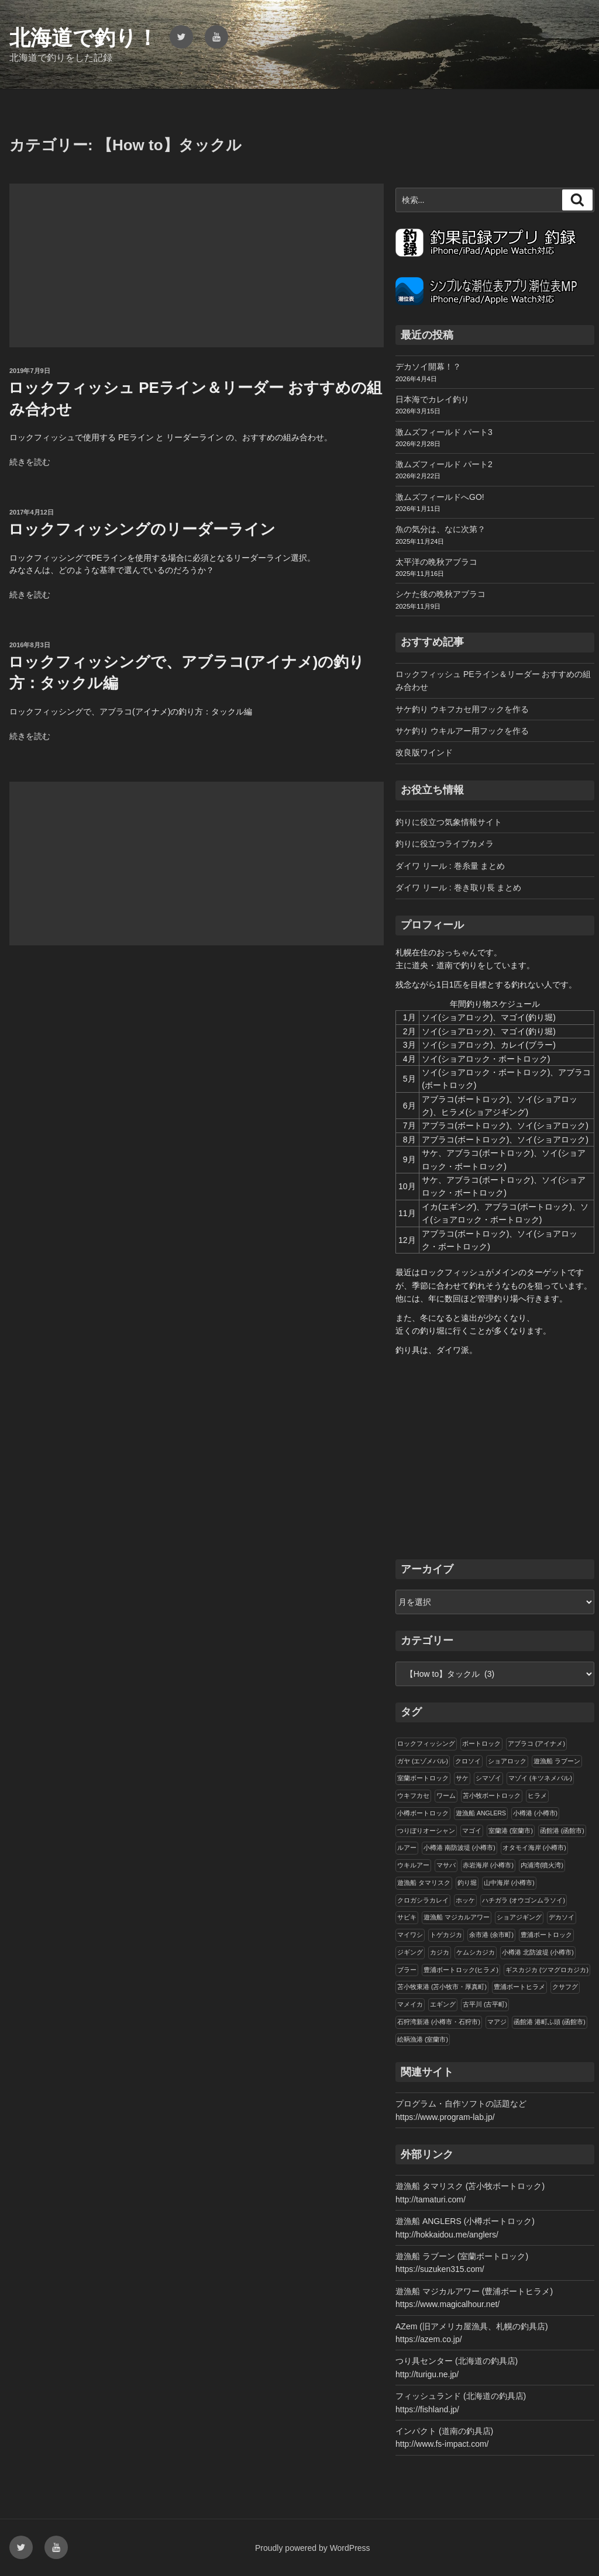 This screenshot has width=599, height=2576. I want to click on 余市港 (余市町), so click(491, 1934).